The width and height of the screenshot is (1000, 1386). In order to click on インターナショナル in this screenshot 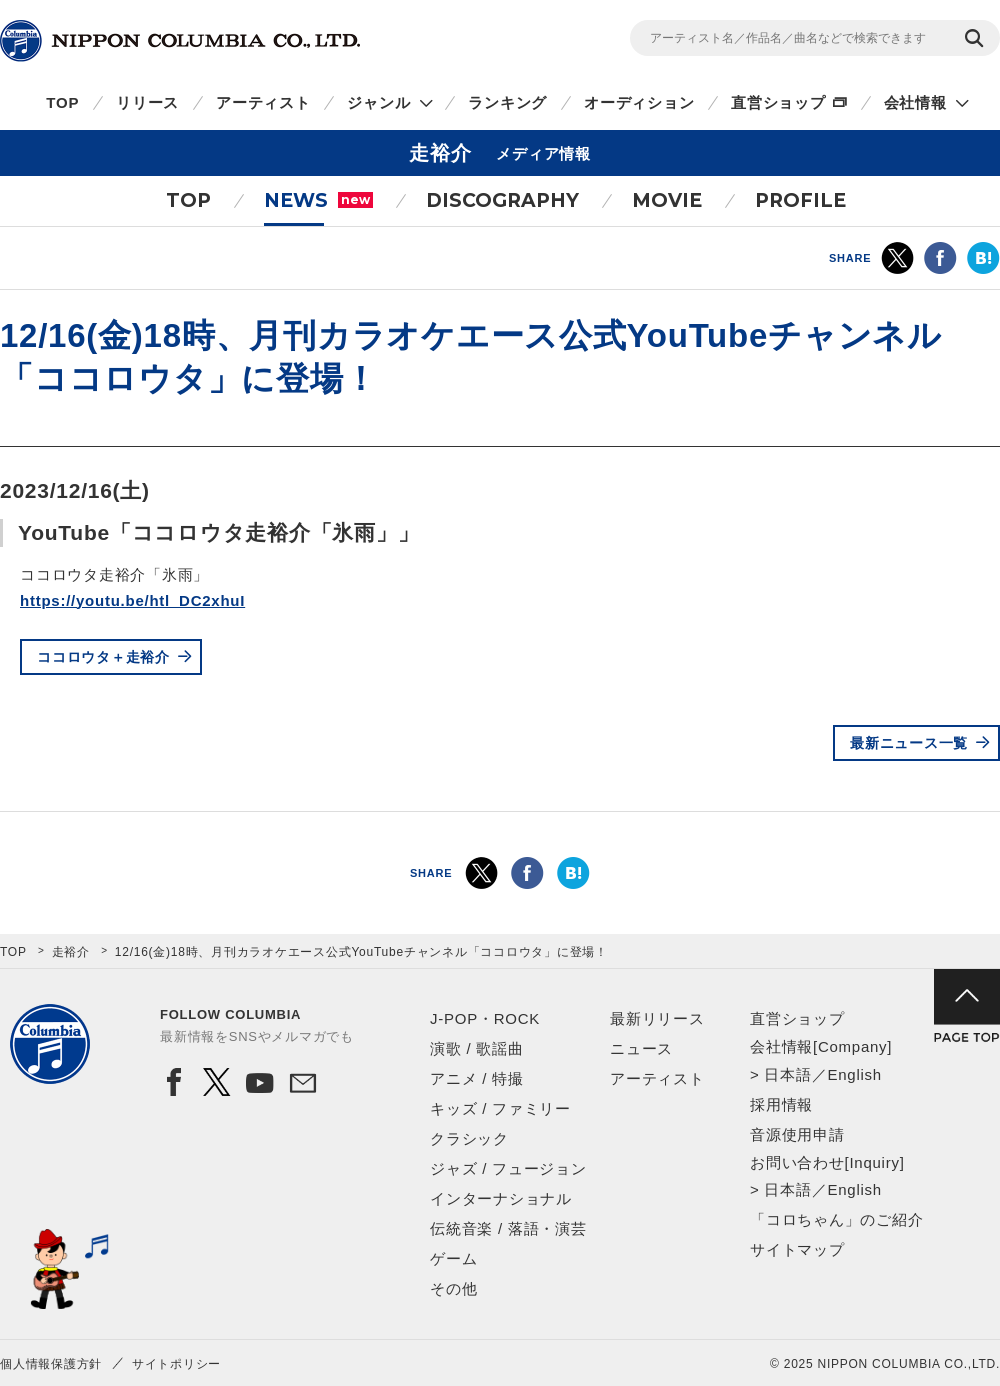, I will do `click(501, 1198)`.